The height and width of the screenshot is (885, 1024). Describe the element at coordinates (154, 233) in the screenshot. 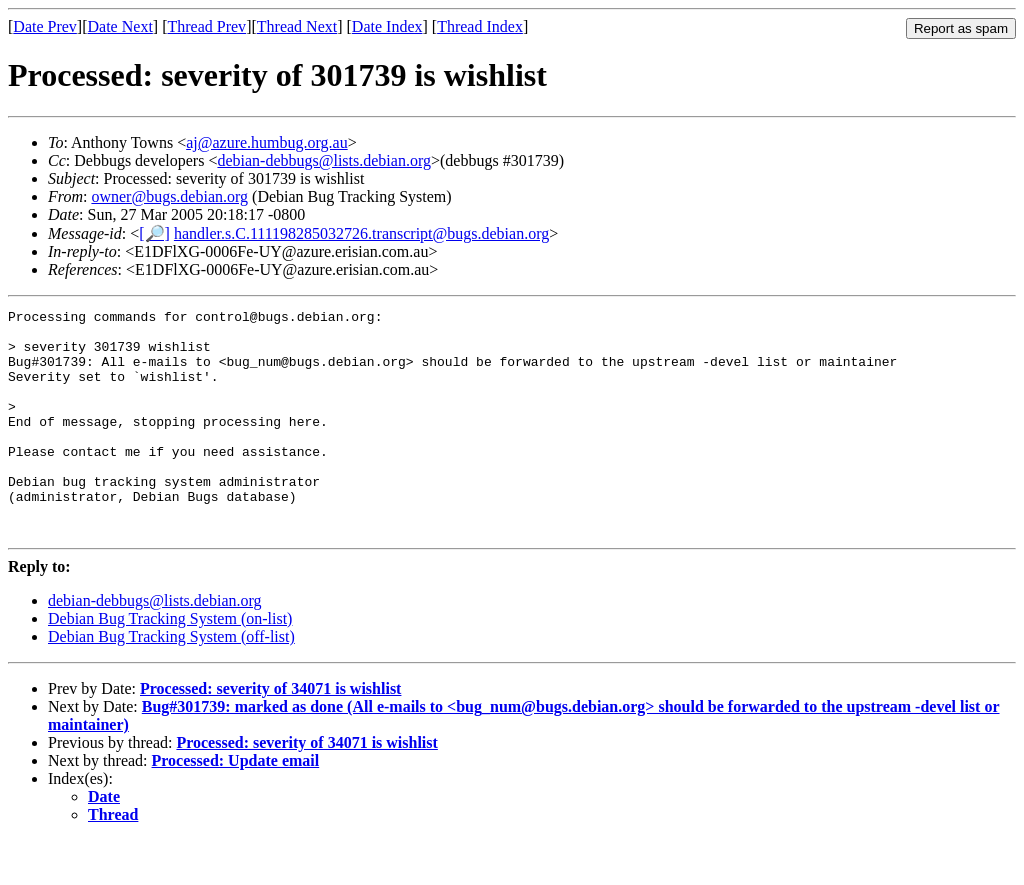

I see `[🔎]` at that location.